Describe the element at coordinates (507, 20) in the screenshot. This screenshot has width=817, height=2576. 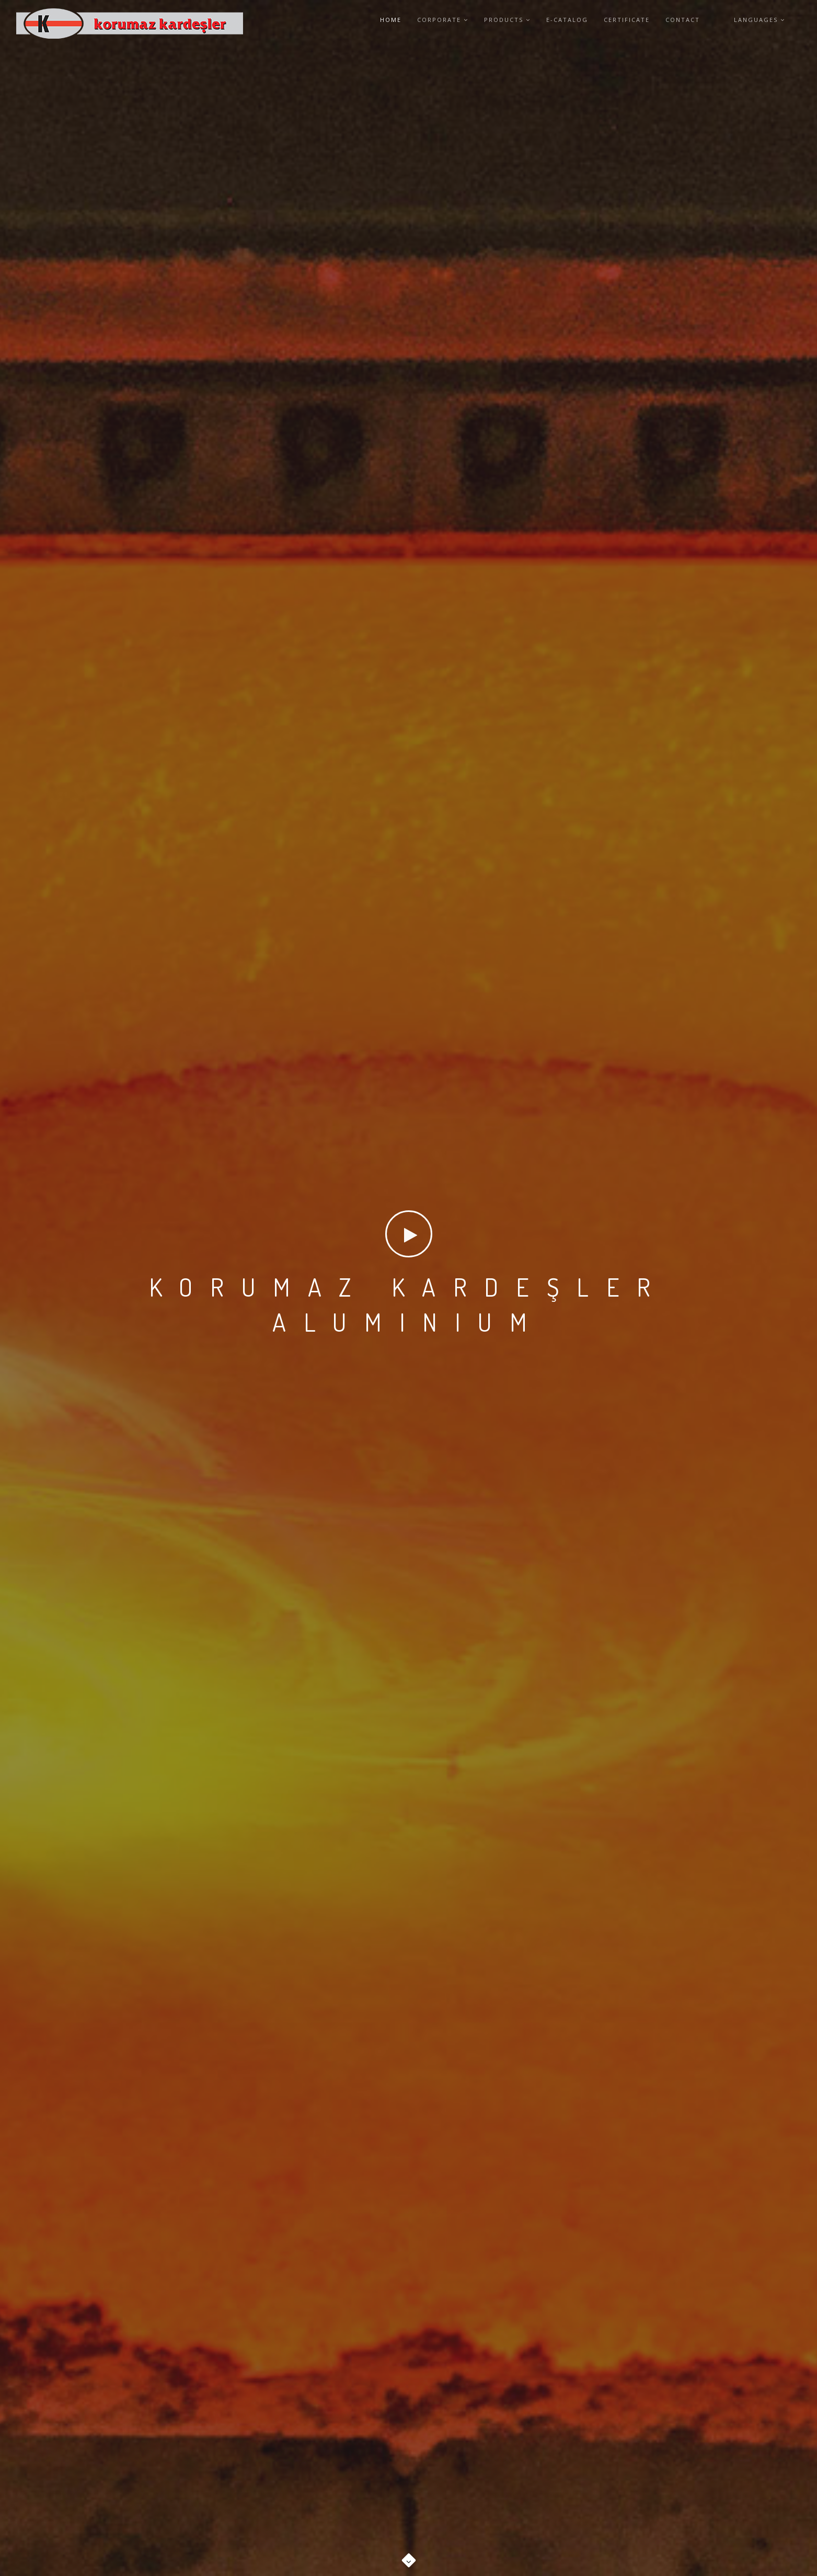
I see `PRODUCTS` at that location.